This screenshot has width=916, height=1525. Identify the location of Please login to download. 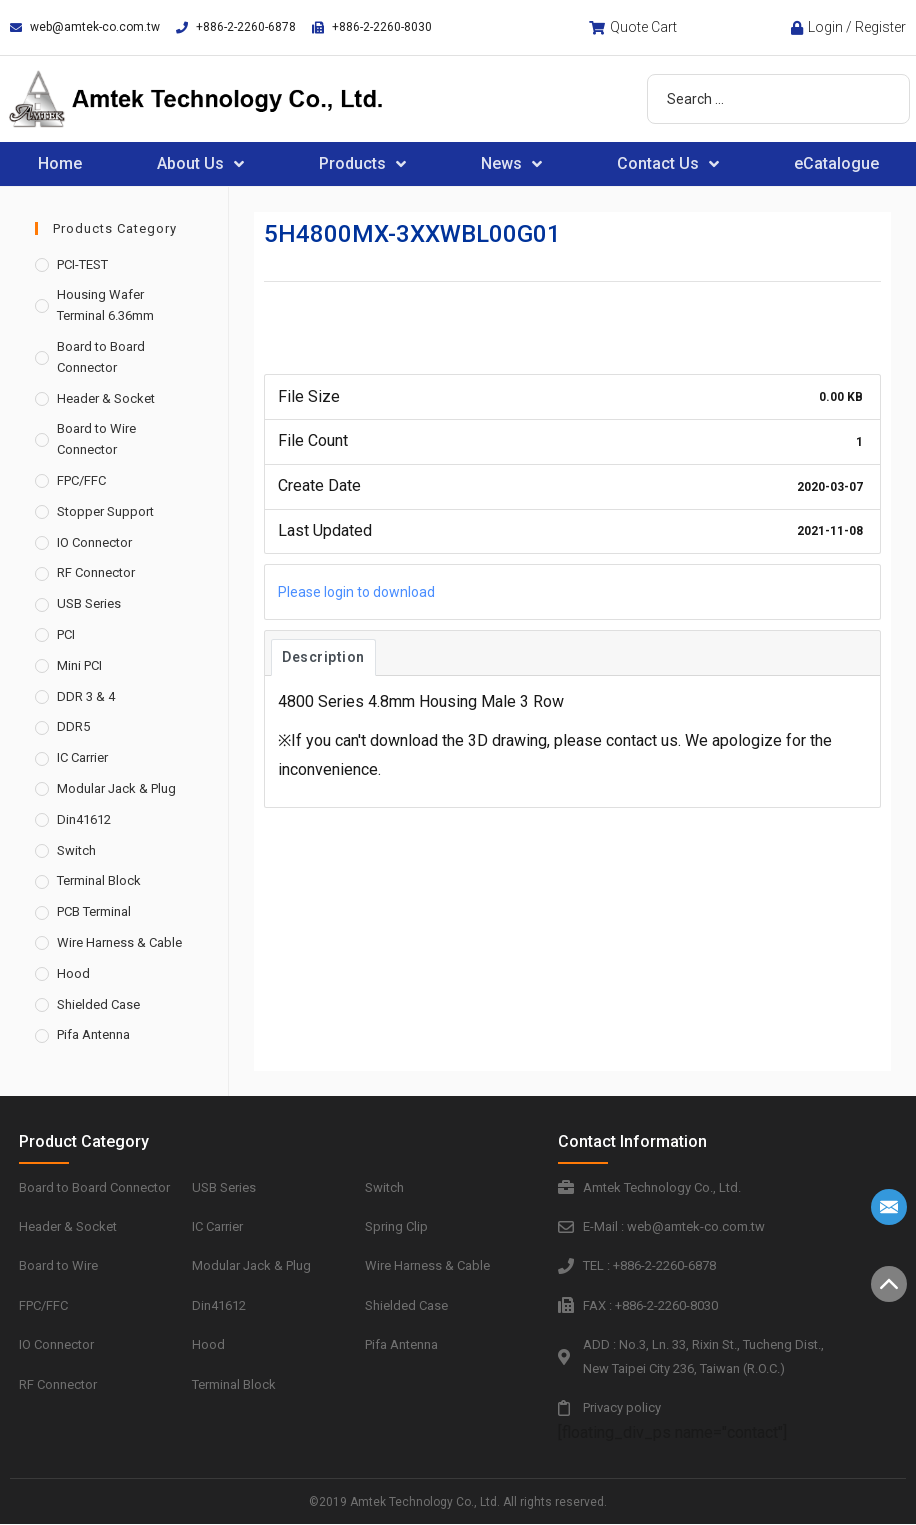
(356, 592).